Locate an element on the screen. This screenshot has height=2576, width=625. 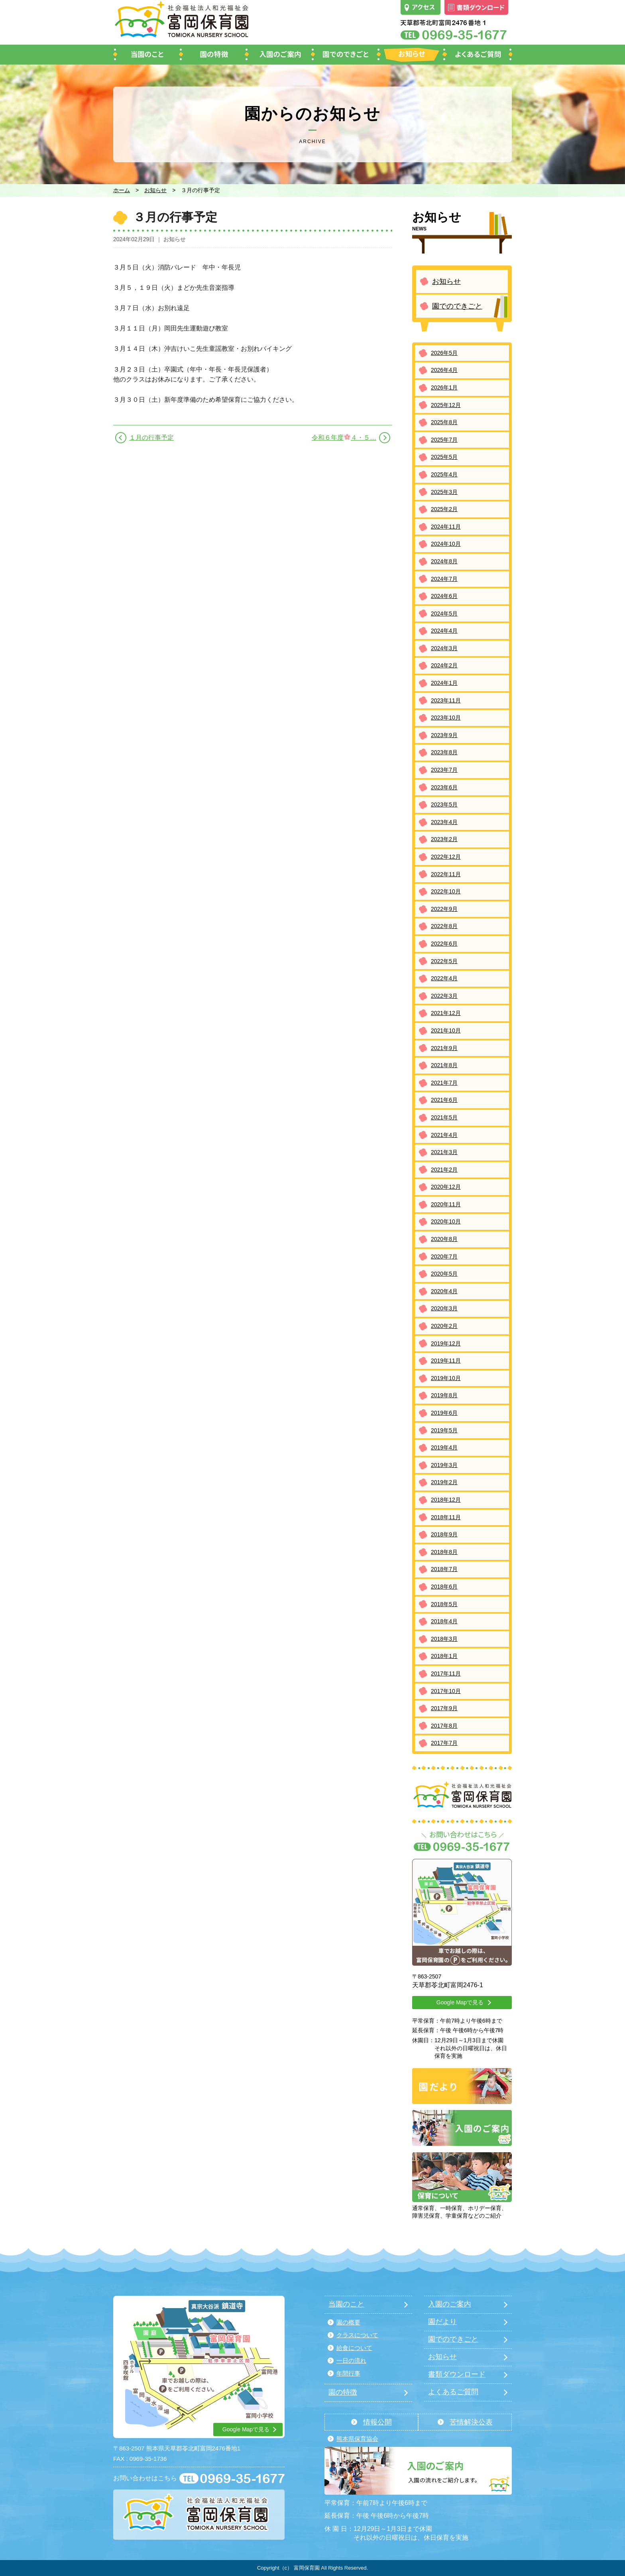
2025年12月 is located at coordinates (446, 405).